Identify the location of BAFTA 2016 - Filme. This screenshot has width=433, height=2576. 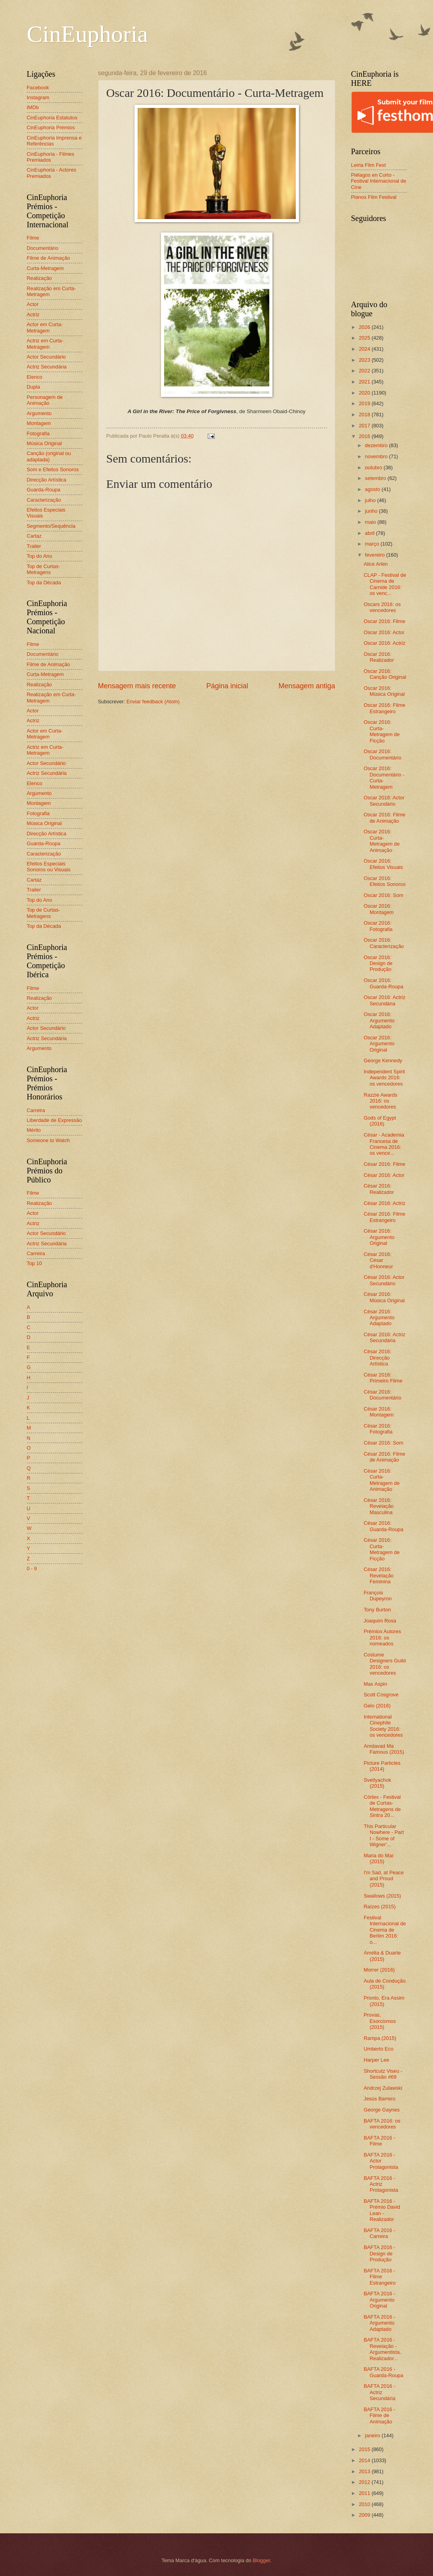
(379, 2141).